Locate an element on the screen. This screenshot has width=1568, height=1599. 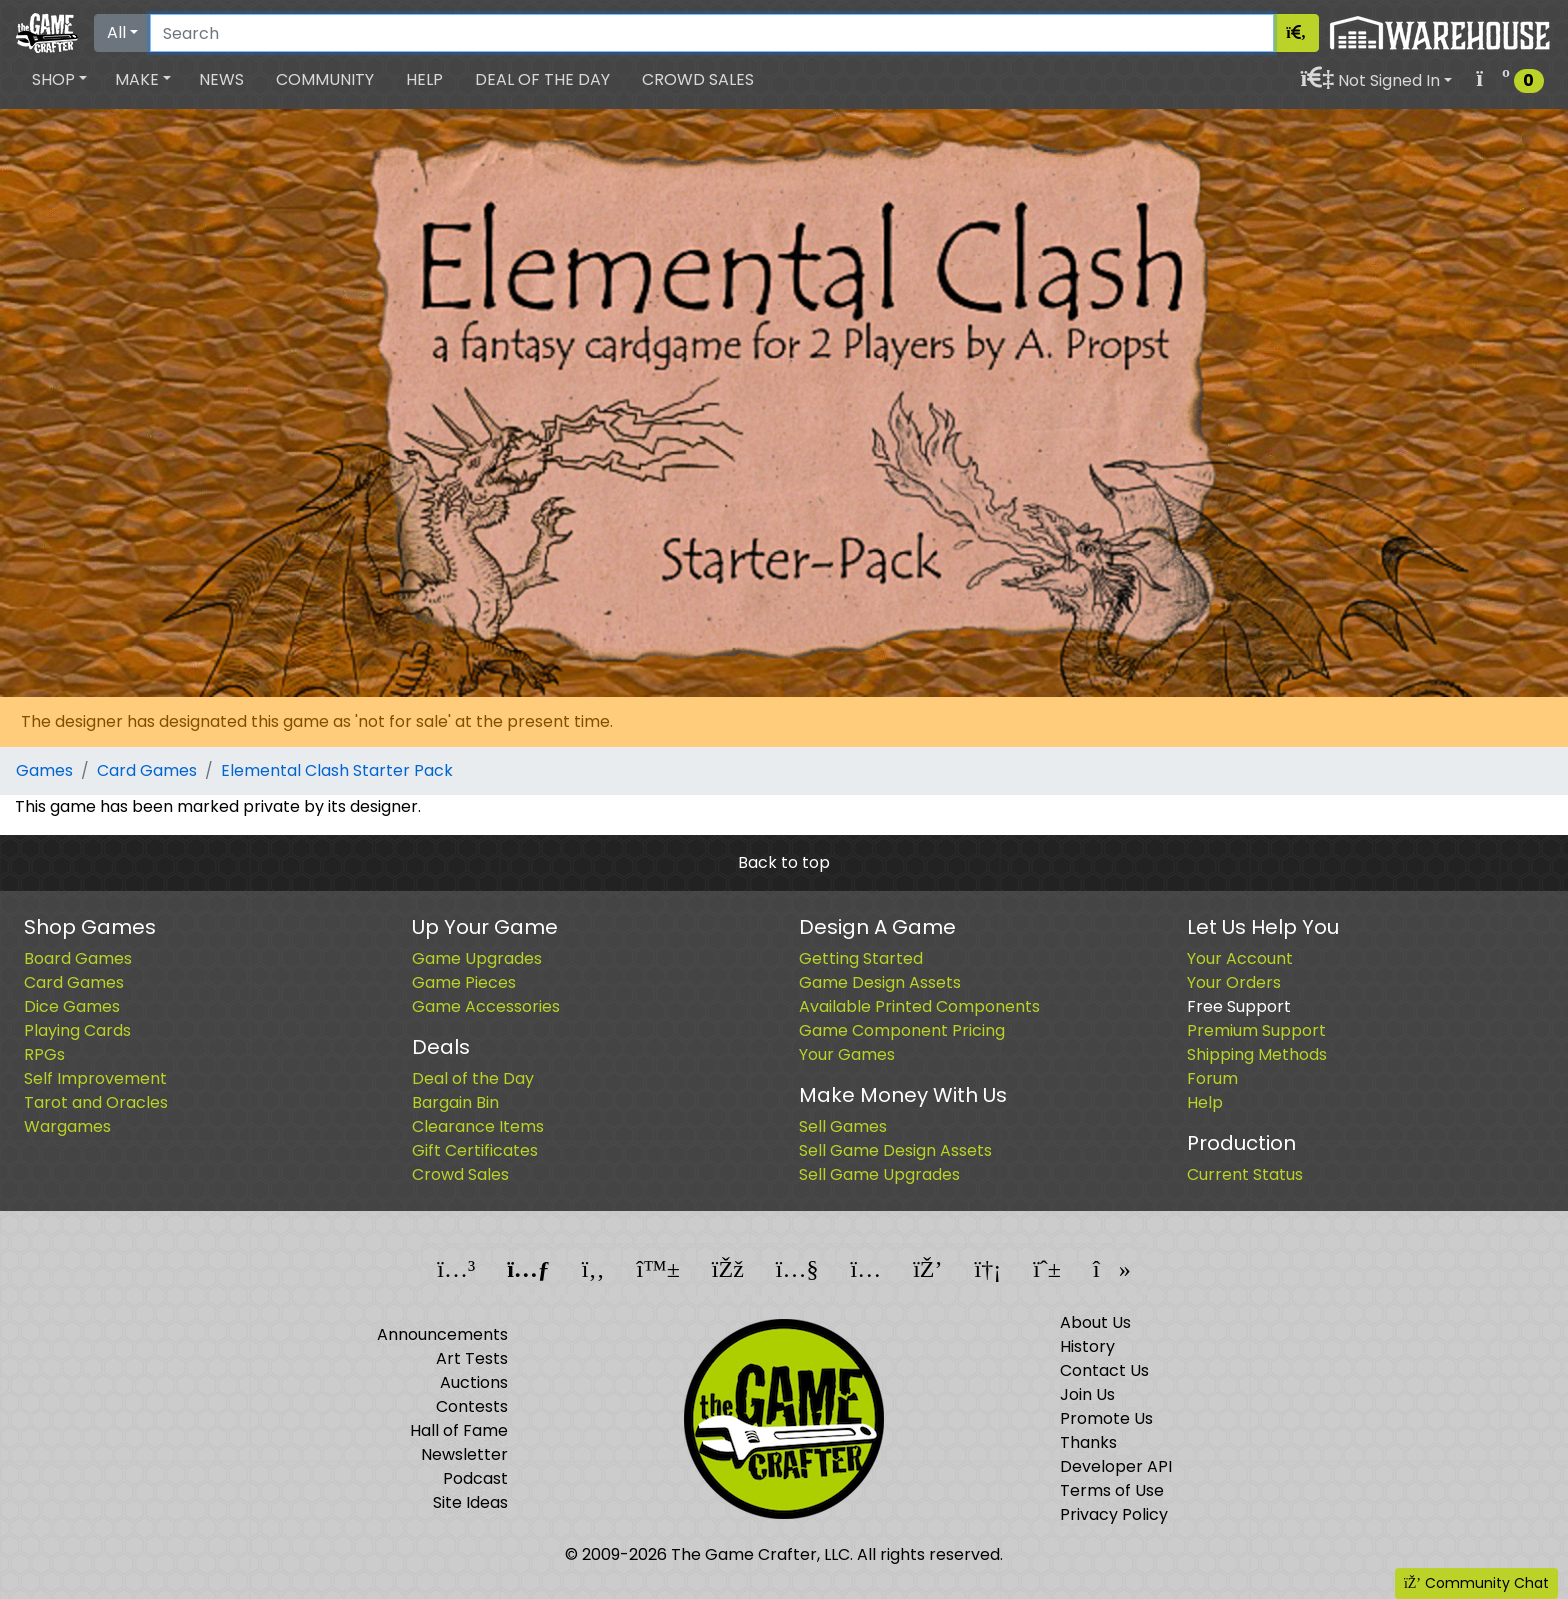
Your Account is located at coordinates (1240, 958).